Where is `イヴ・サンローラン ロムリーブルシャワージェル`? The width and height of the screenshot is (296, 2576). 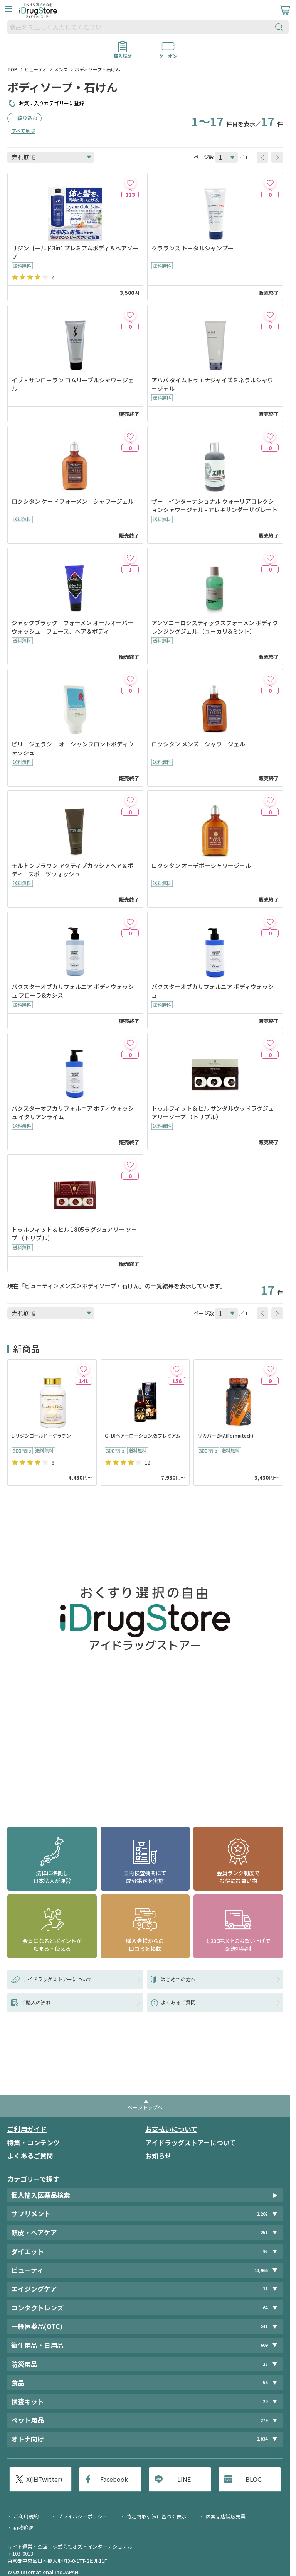
イヴ・サンローラン ロムリーブルシャワージェル is located at coordinates (73, 384).